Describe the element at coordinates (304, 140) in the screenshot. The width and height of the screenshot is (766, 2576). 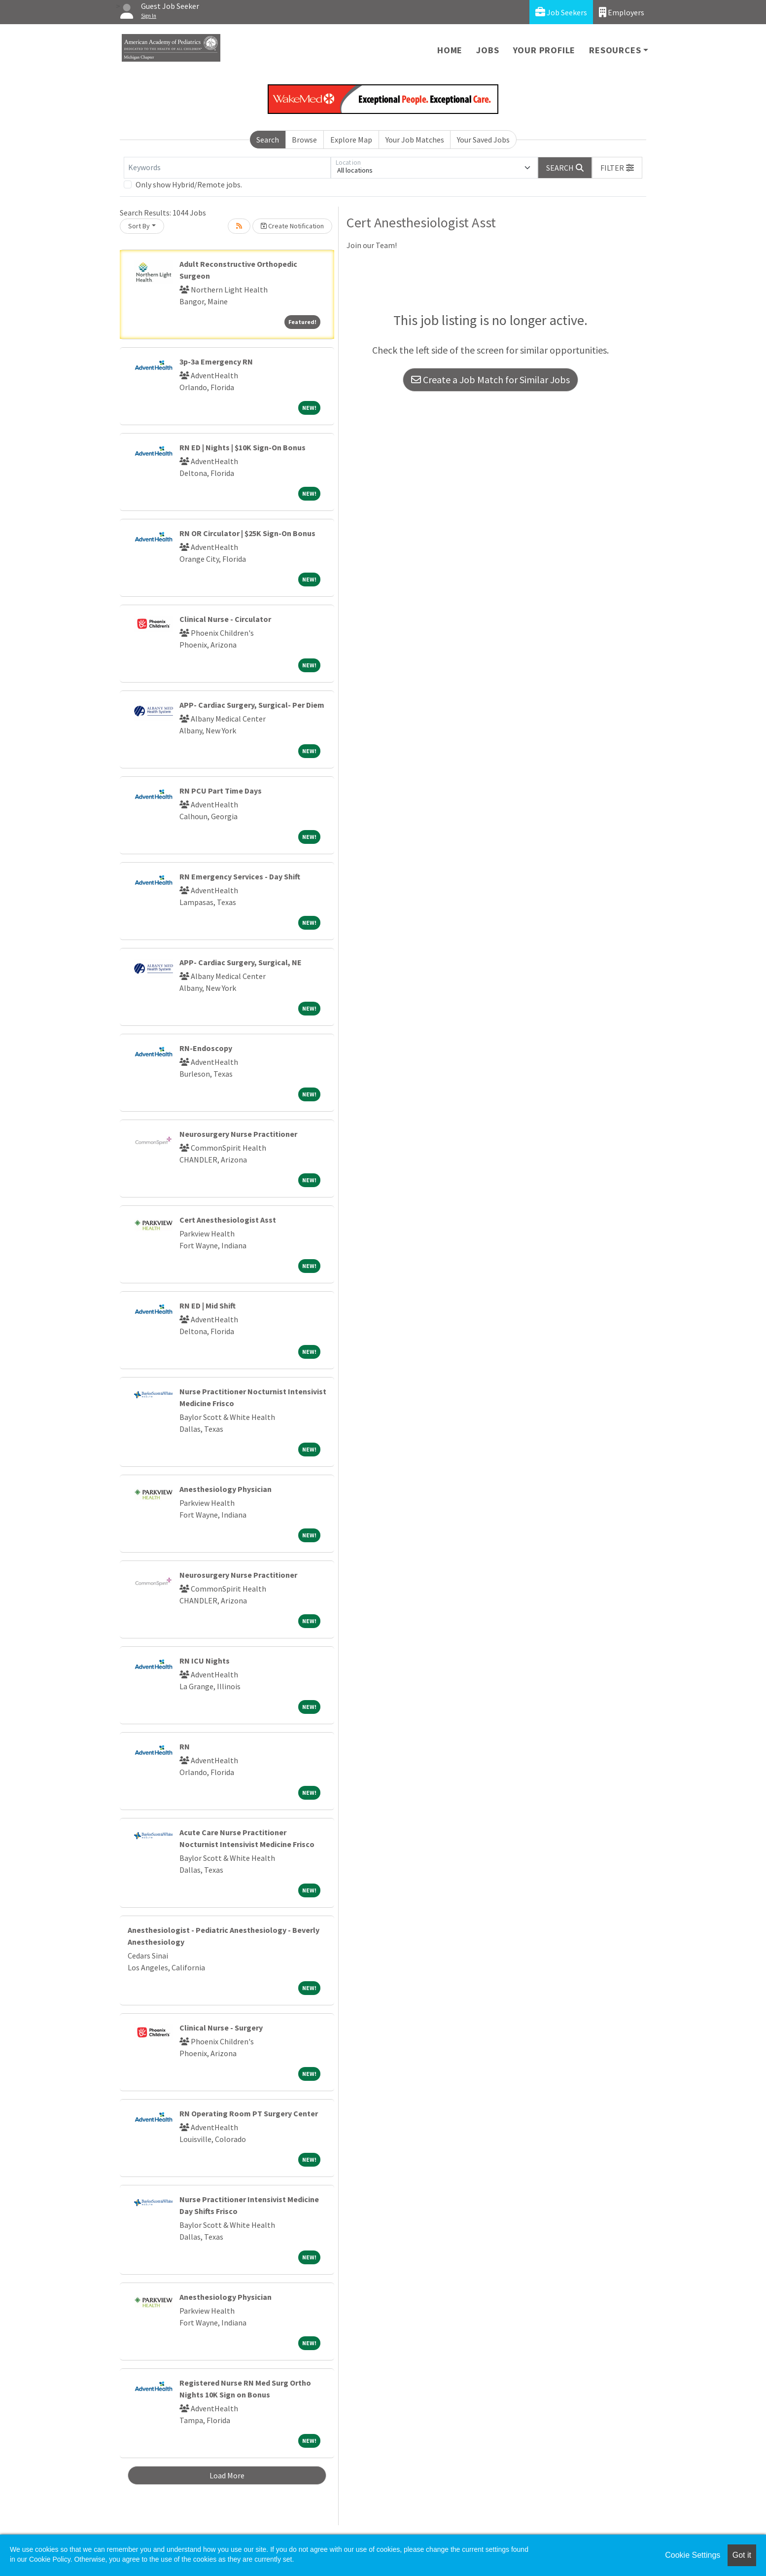
I see `Browse` at that location.